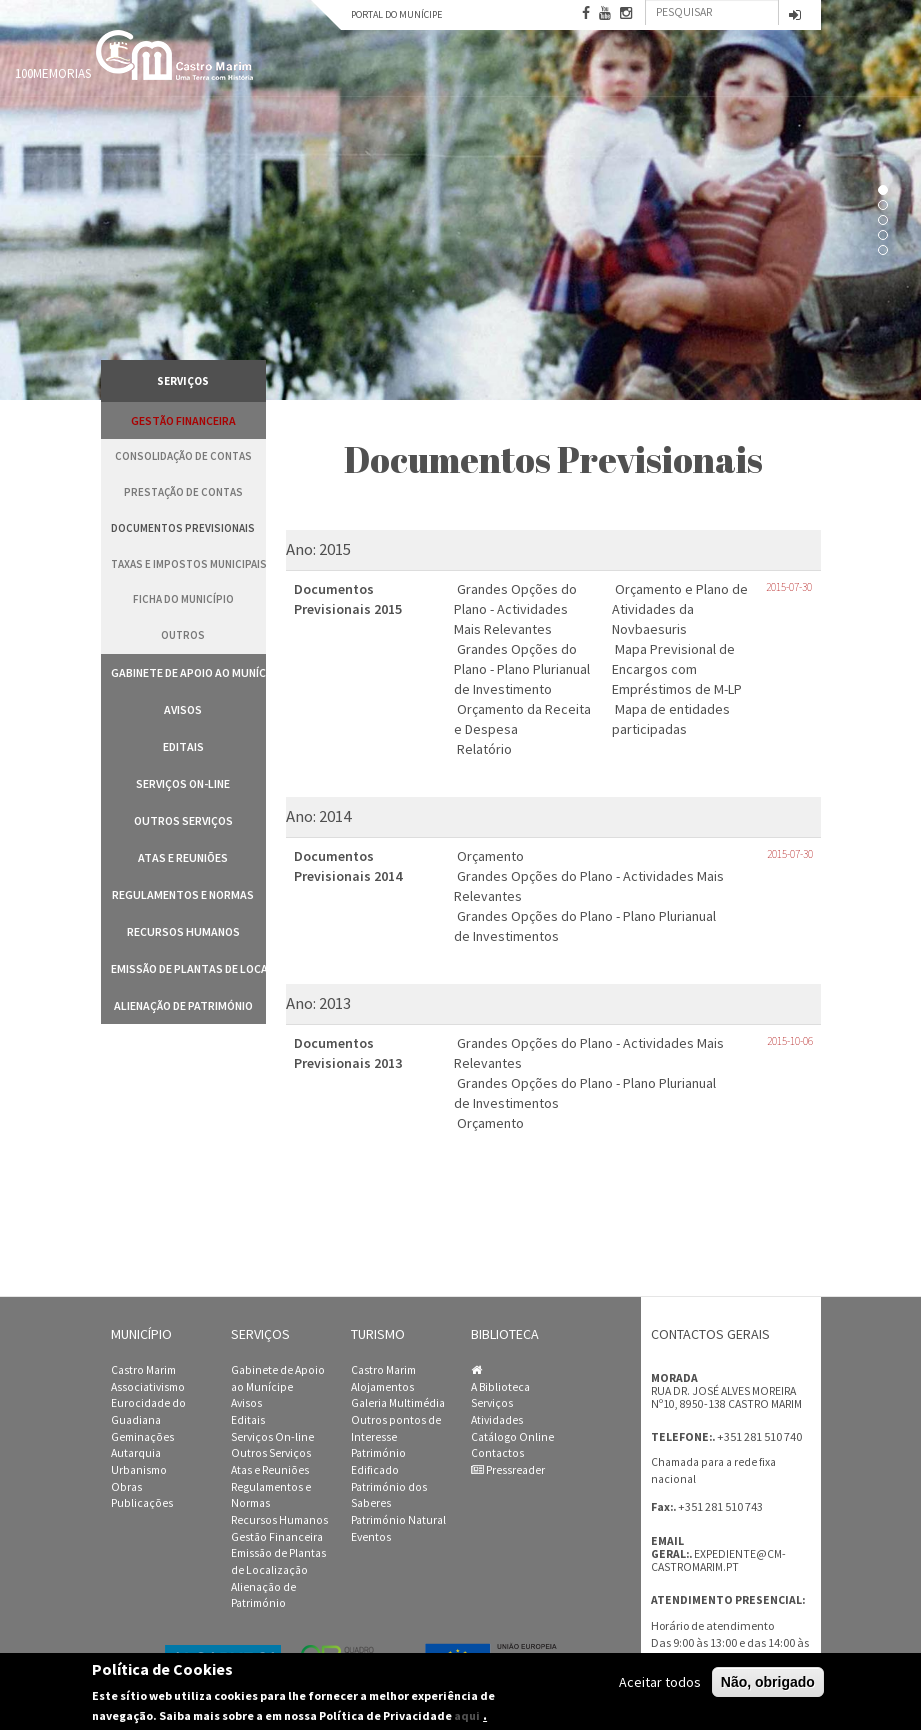 Image resolution: width=921 pixels, height=1730 pixels. I want to click on Prestação de Contas, so click(183, 492).